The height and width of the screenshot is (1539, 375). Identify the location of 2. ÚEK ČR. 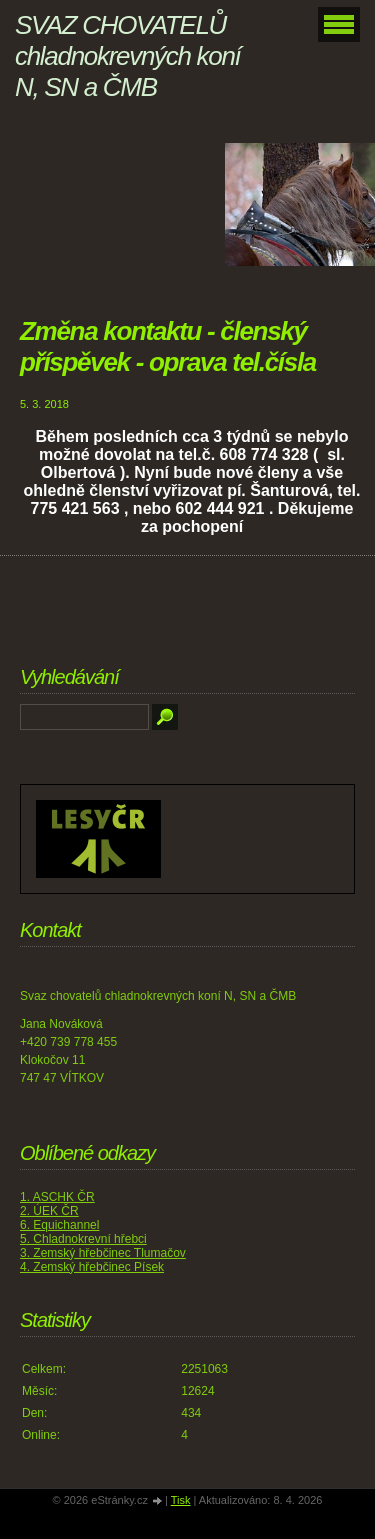
(49, 1211).